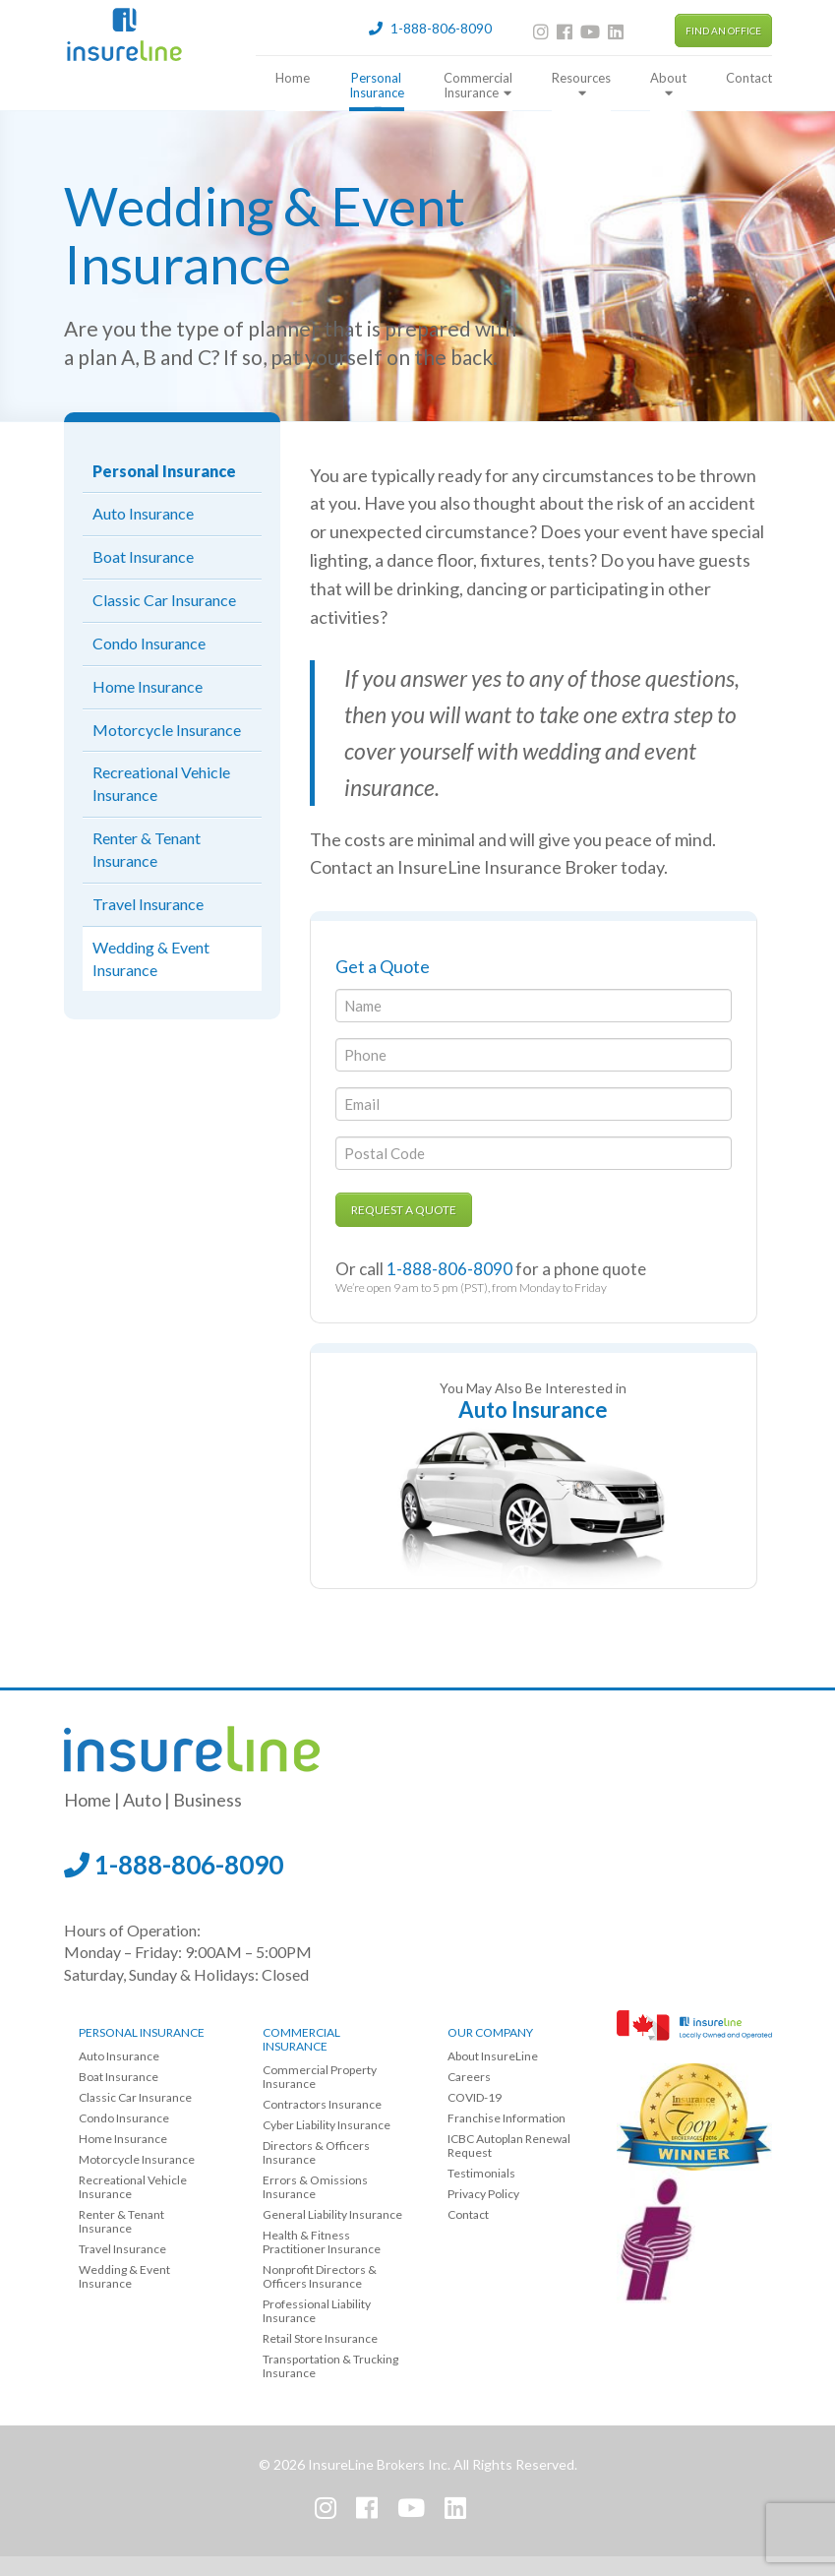 This screenshot has width=835, height=2576. Describe the element at coordinates (483, 2193) in the screenshot. I see `Privacy Policy` at that location.